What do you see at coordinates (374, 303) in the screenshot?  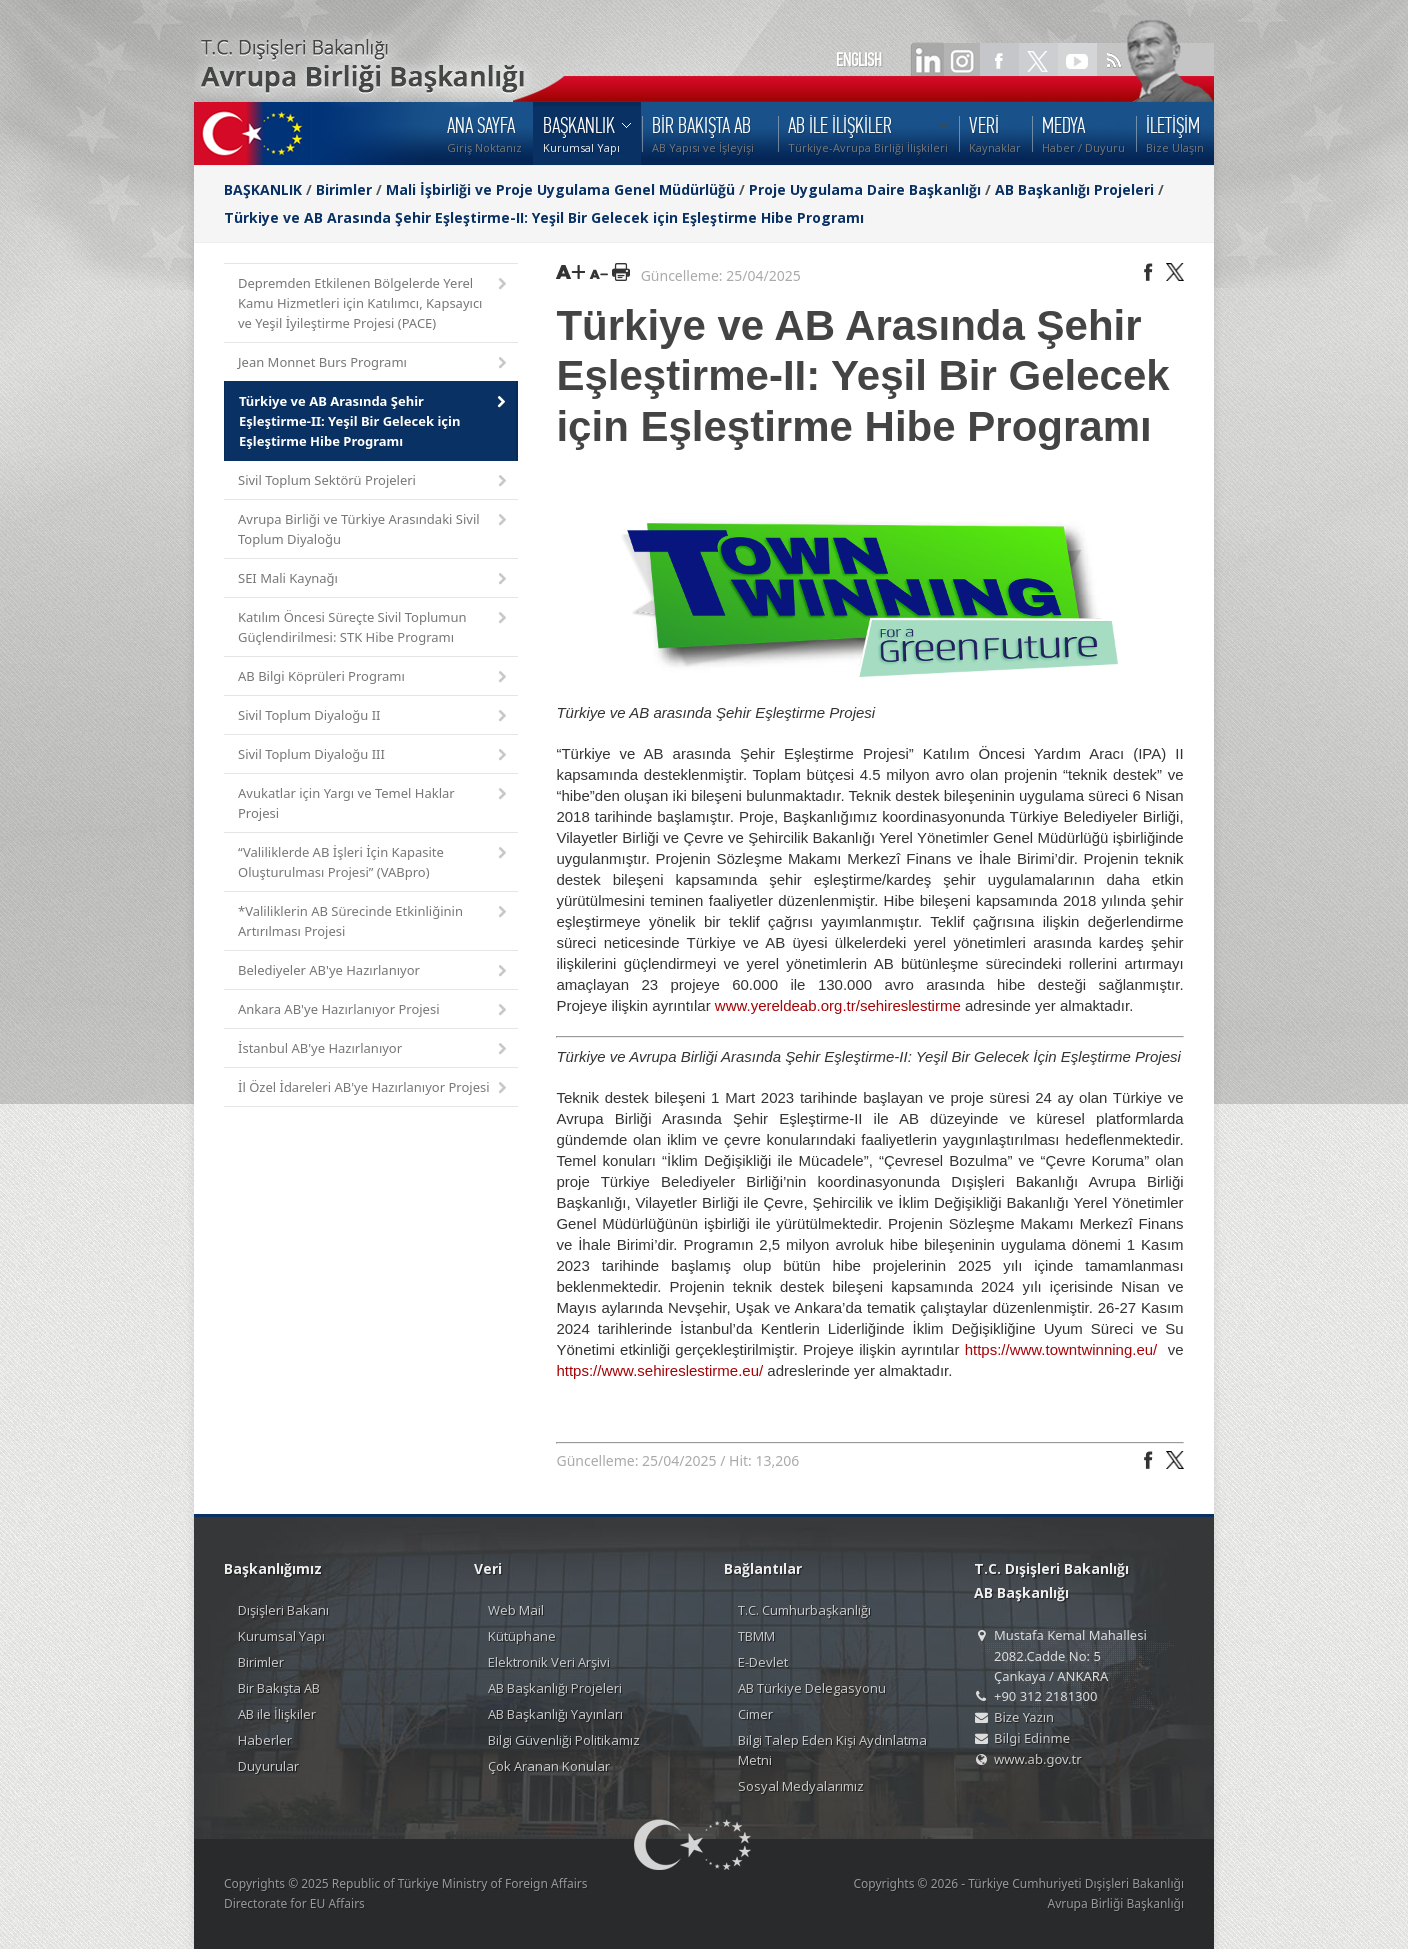 I see `Depremden Etkilenen Bölgelerde Yerel Kamu Hizmetleri için Katılımcı, Kapsayıcı ve Yeşil İyileştirme Projesi (PACE)` at bounding box center [374, 303].